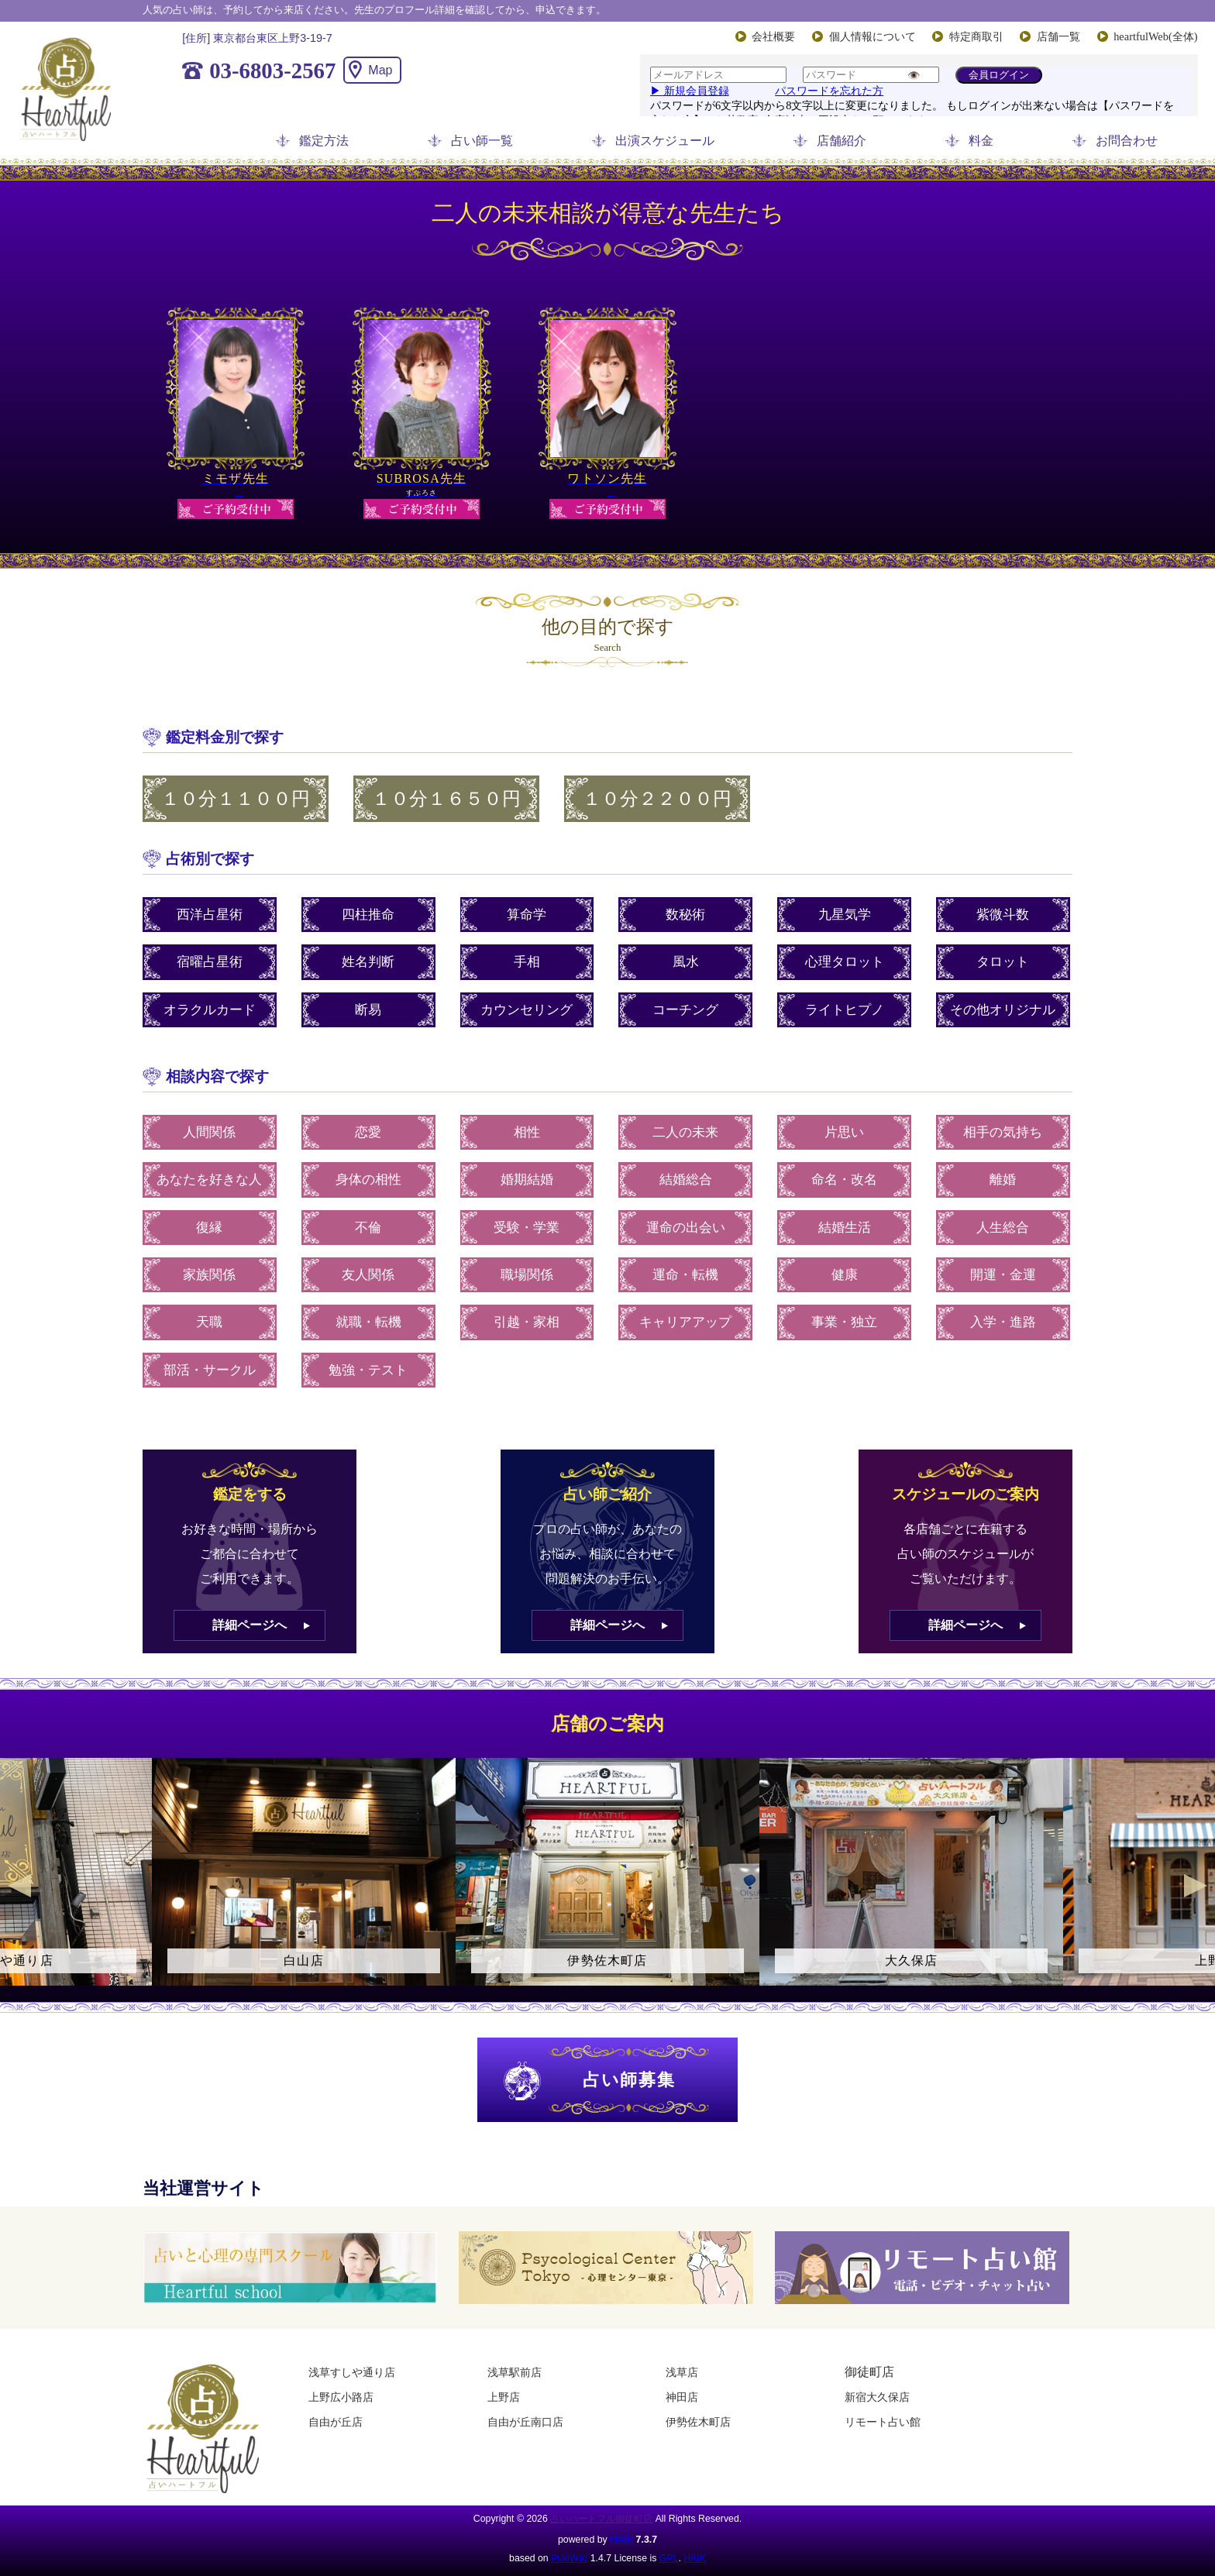 This screenshot has width=1215, height=2576. Describe the element at coordinates (1002, 961) in the screenshot. I see `タロット` at that location.